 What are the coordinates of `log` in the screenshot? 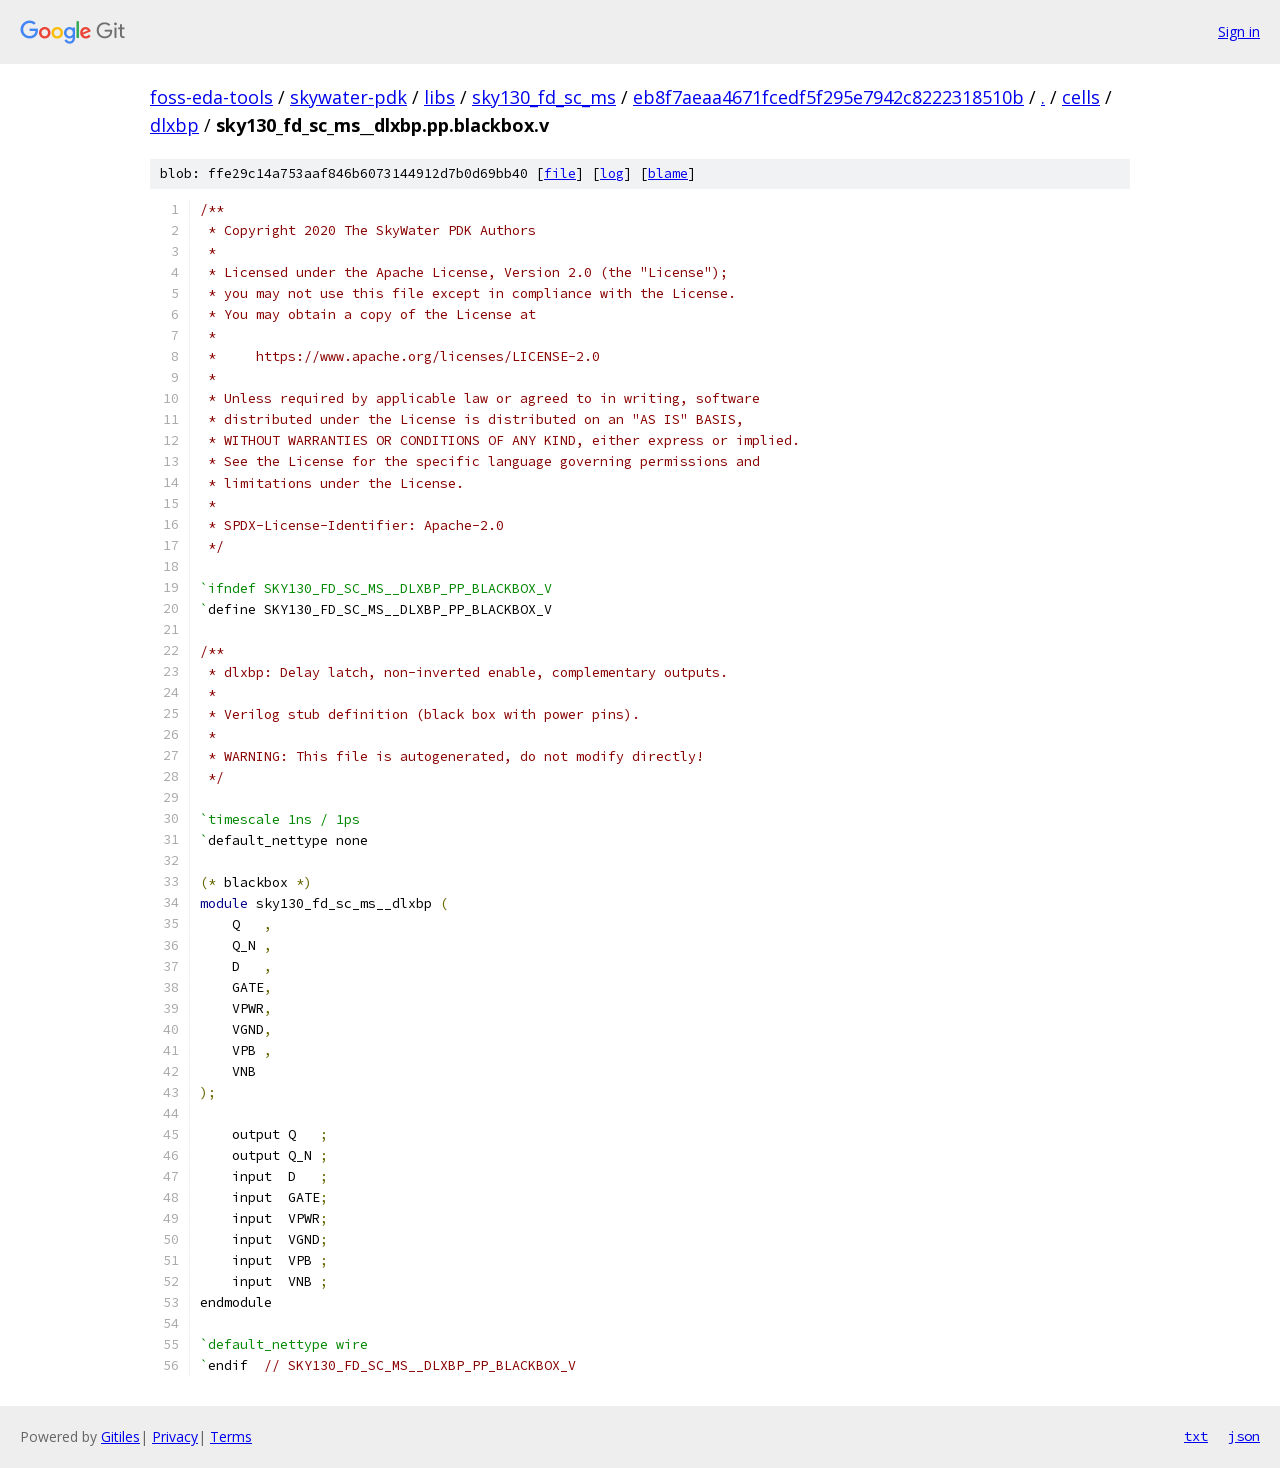 It's located at (612, 173).